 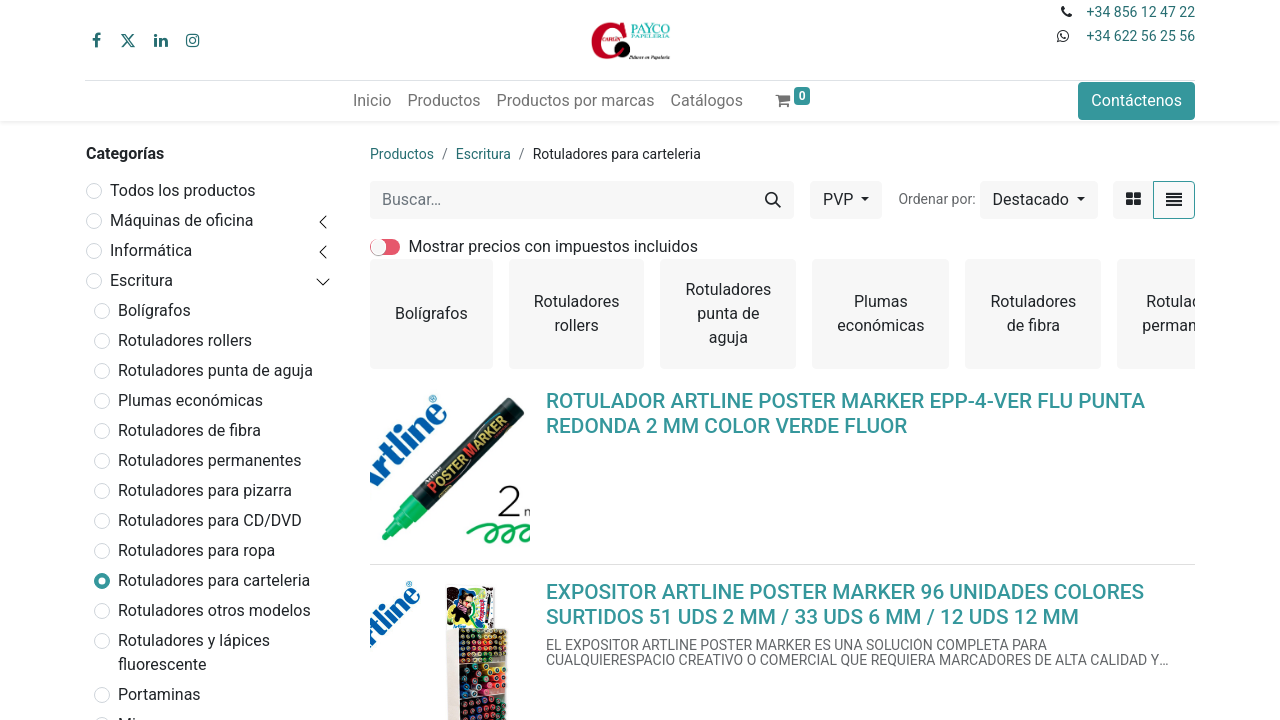 What do you see at coordinates (154, 310) in the screenshot?
I see `Bolígrafos` at bounding box center [154, 310].